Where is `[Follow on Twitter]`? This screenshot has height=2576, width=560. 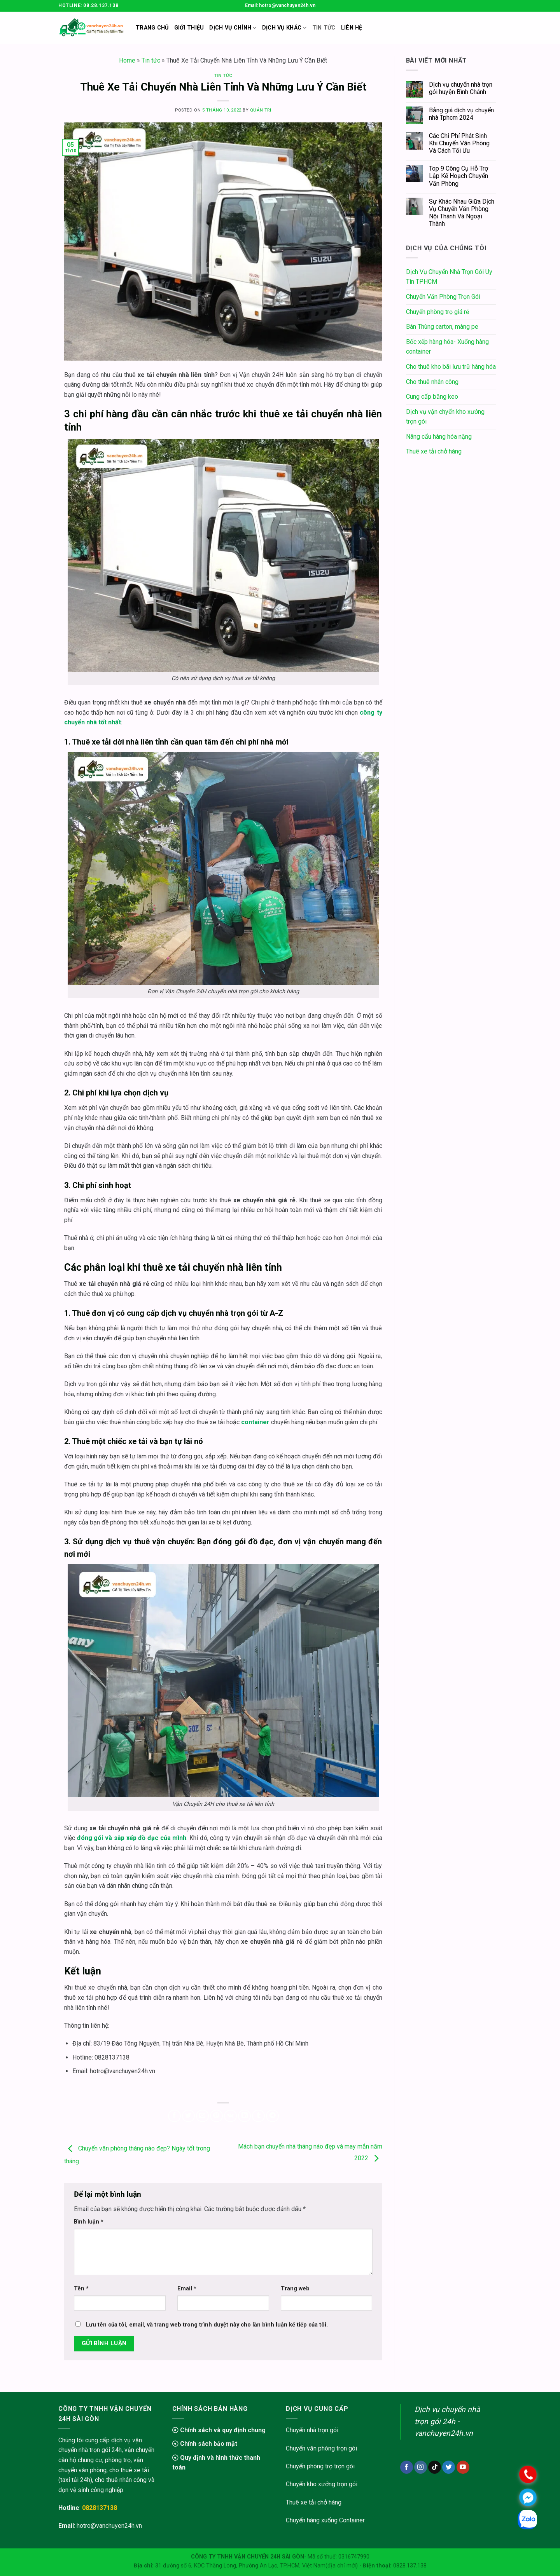
[Follow on Twitter] is located at coordinates (448, 2467).